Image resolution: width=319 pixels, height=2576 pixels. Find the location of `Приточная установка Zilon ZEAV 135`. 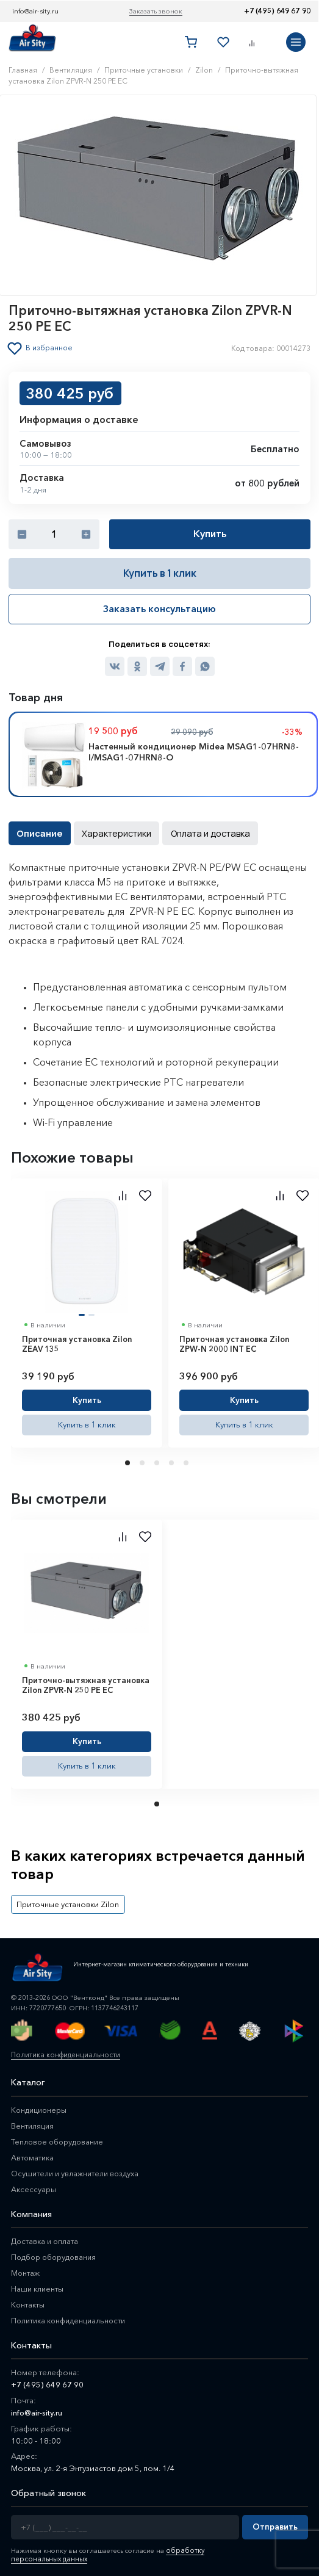

Приточная установка Zilon ZEAV 135 is located at coordinates (77, 1342).